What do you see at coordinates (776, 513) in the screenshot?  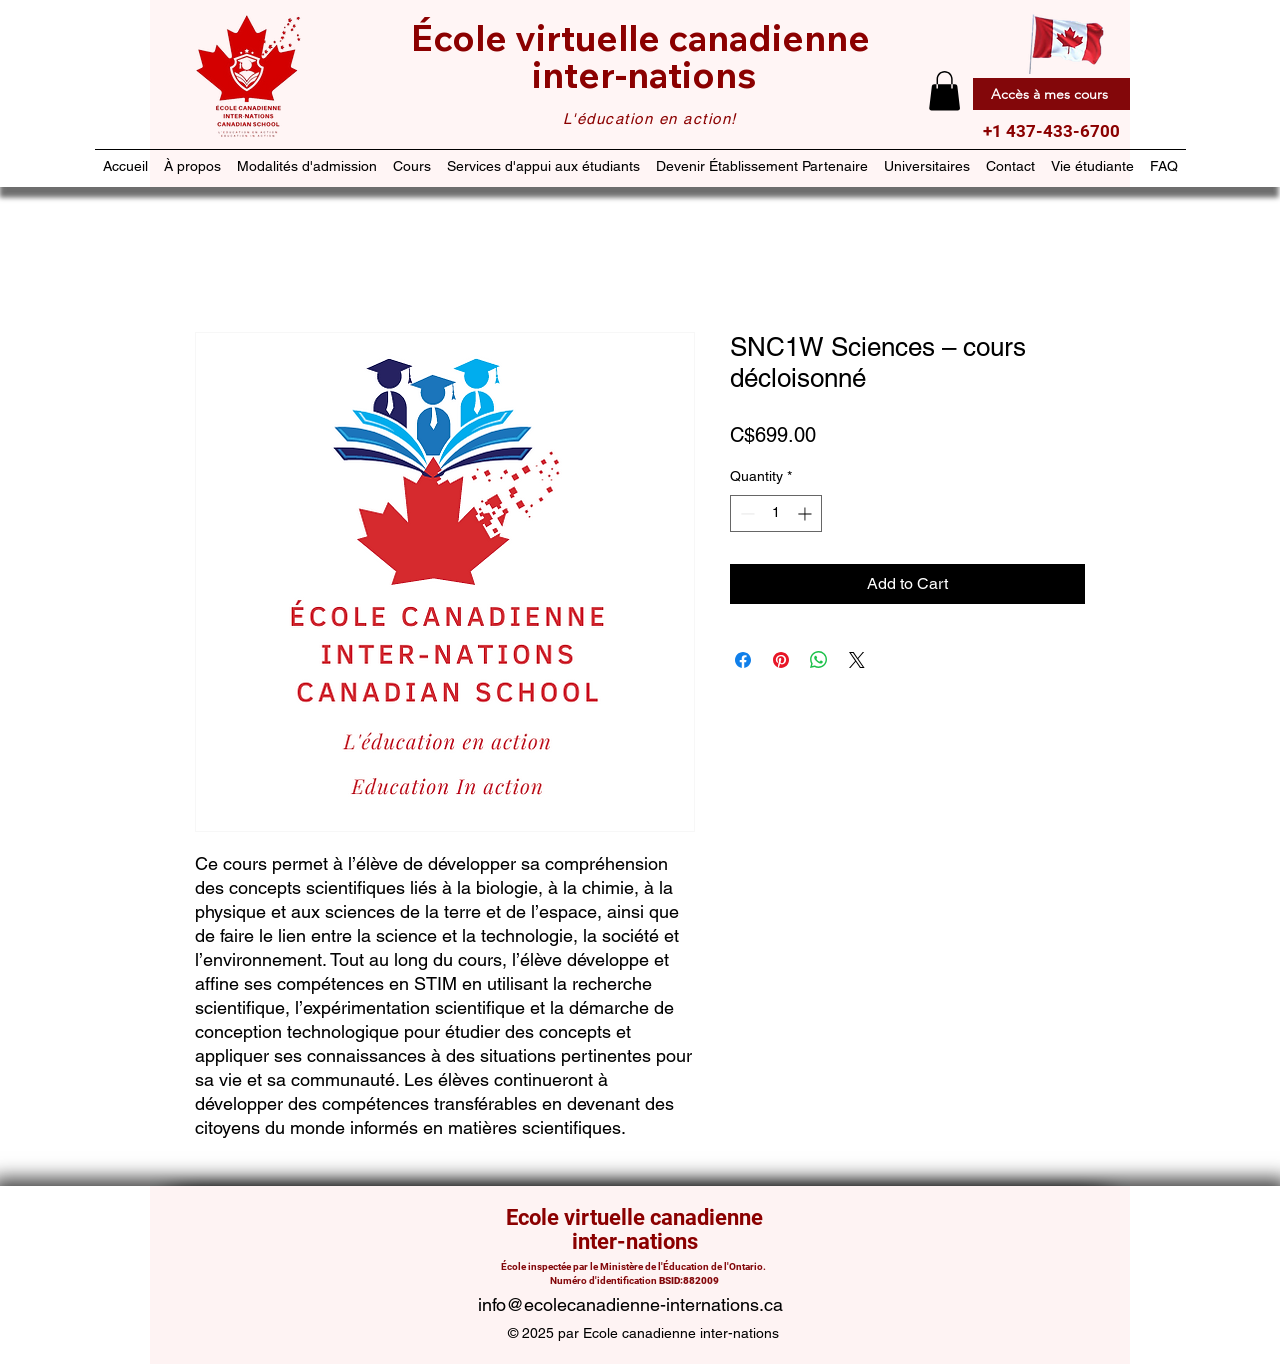 I see `[spinbutton]` at bounding box center [776, 513].